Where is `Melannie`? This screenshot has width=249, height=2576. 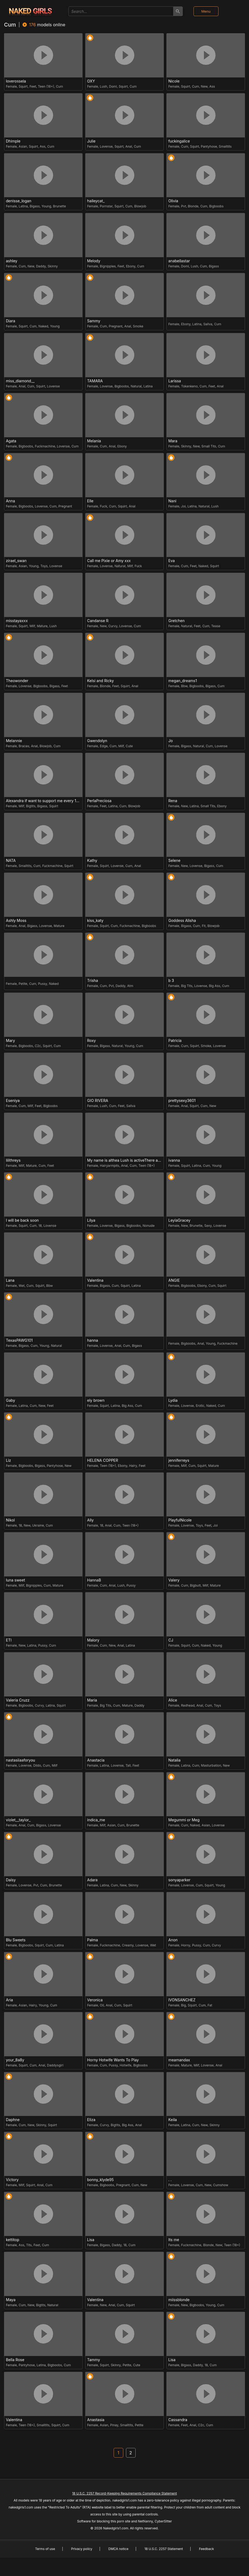
Melannie is located at coordinates (14, 741).